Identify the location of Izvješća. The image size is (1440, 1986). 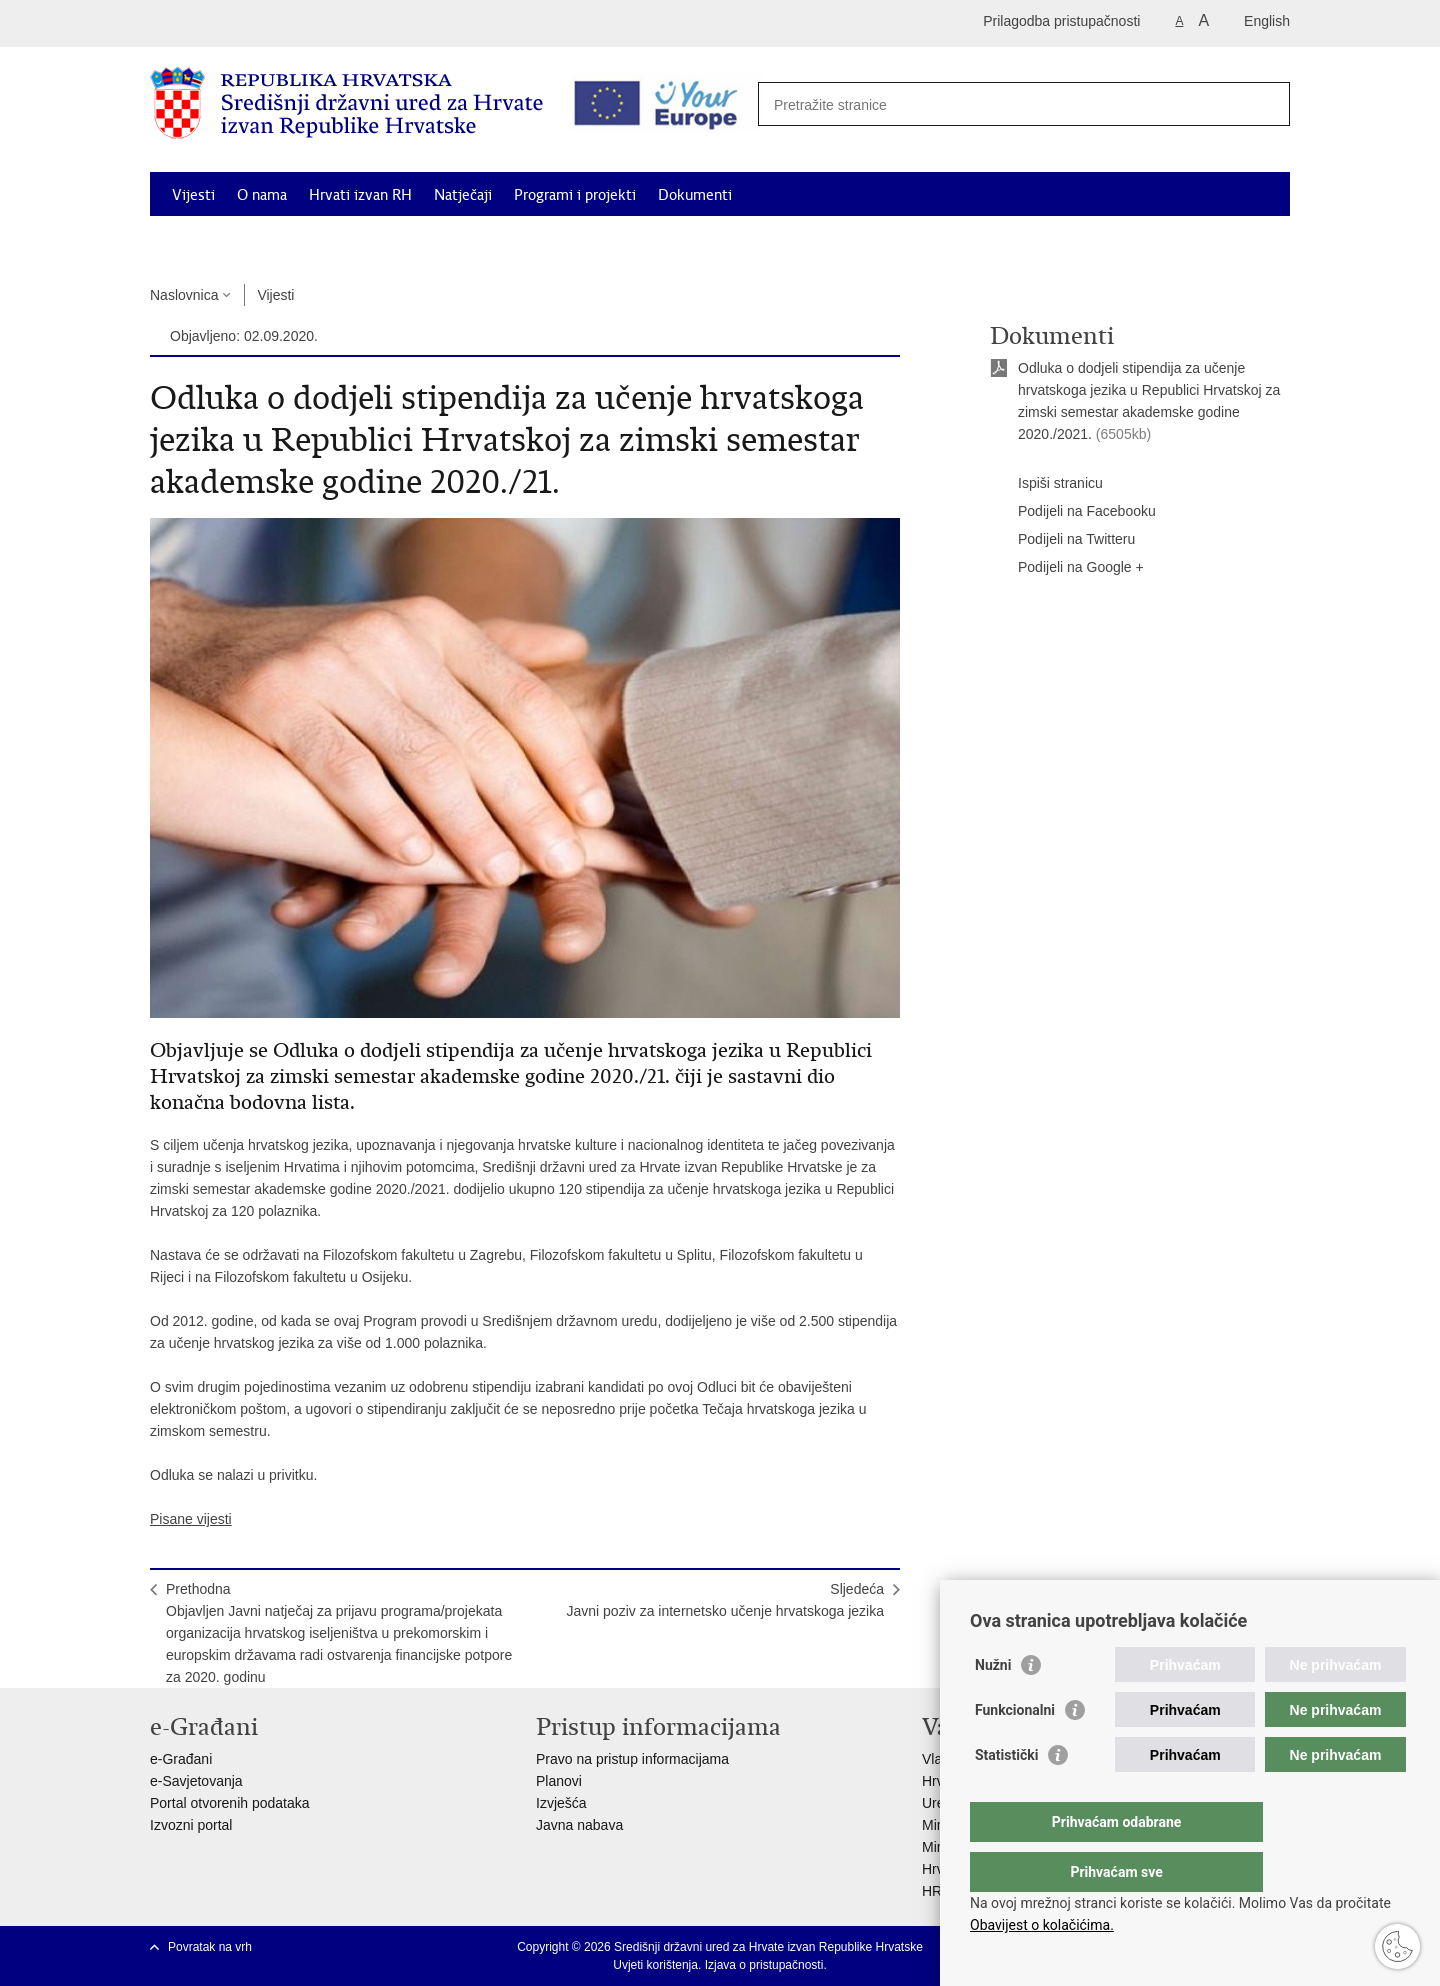
(561, 1803).